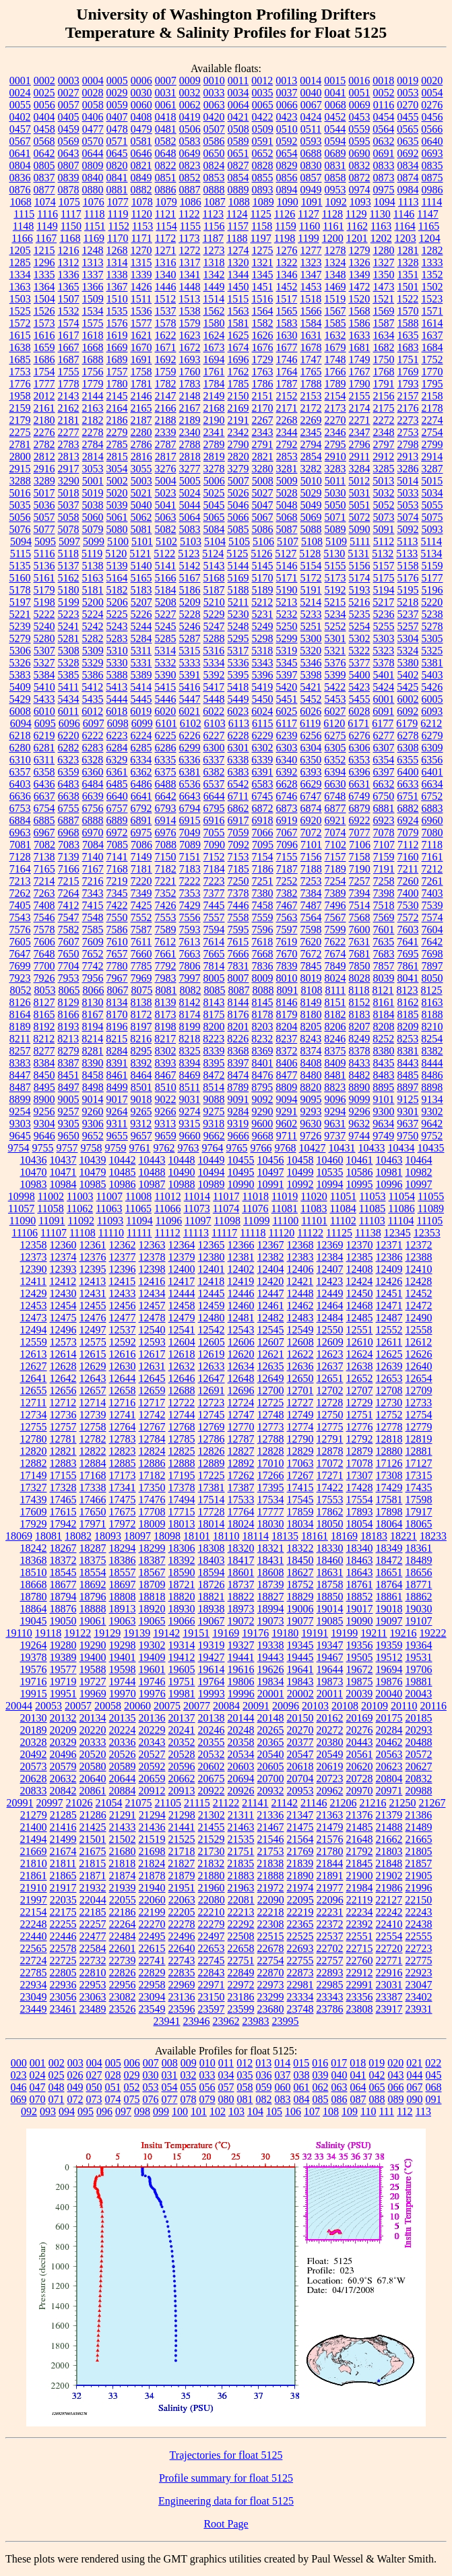  Describe the element at coordinates (432, 347) in the screenshot. I see `1684` at that location.